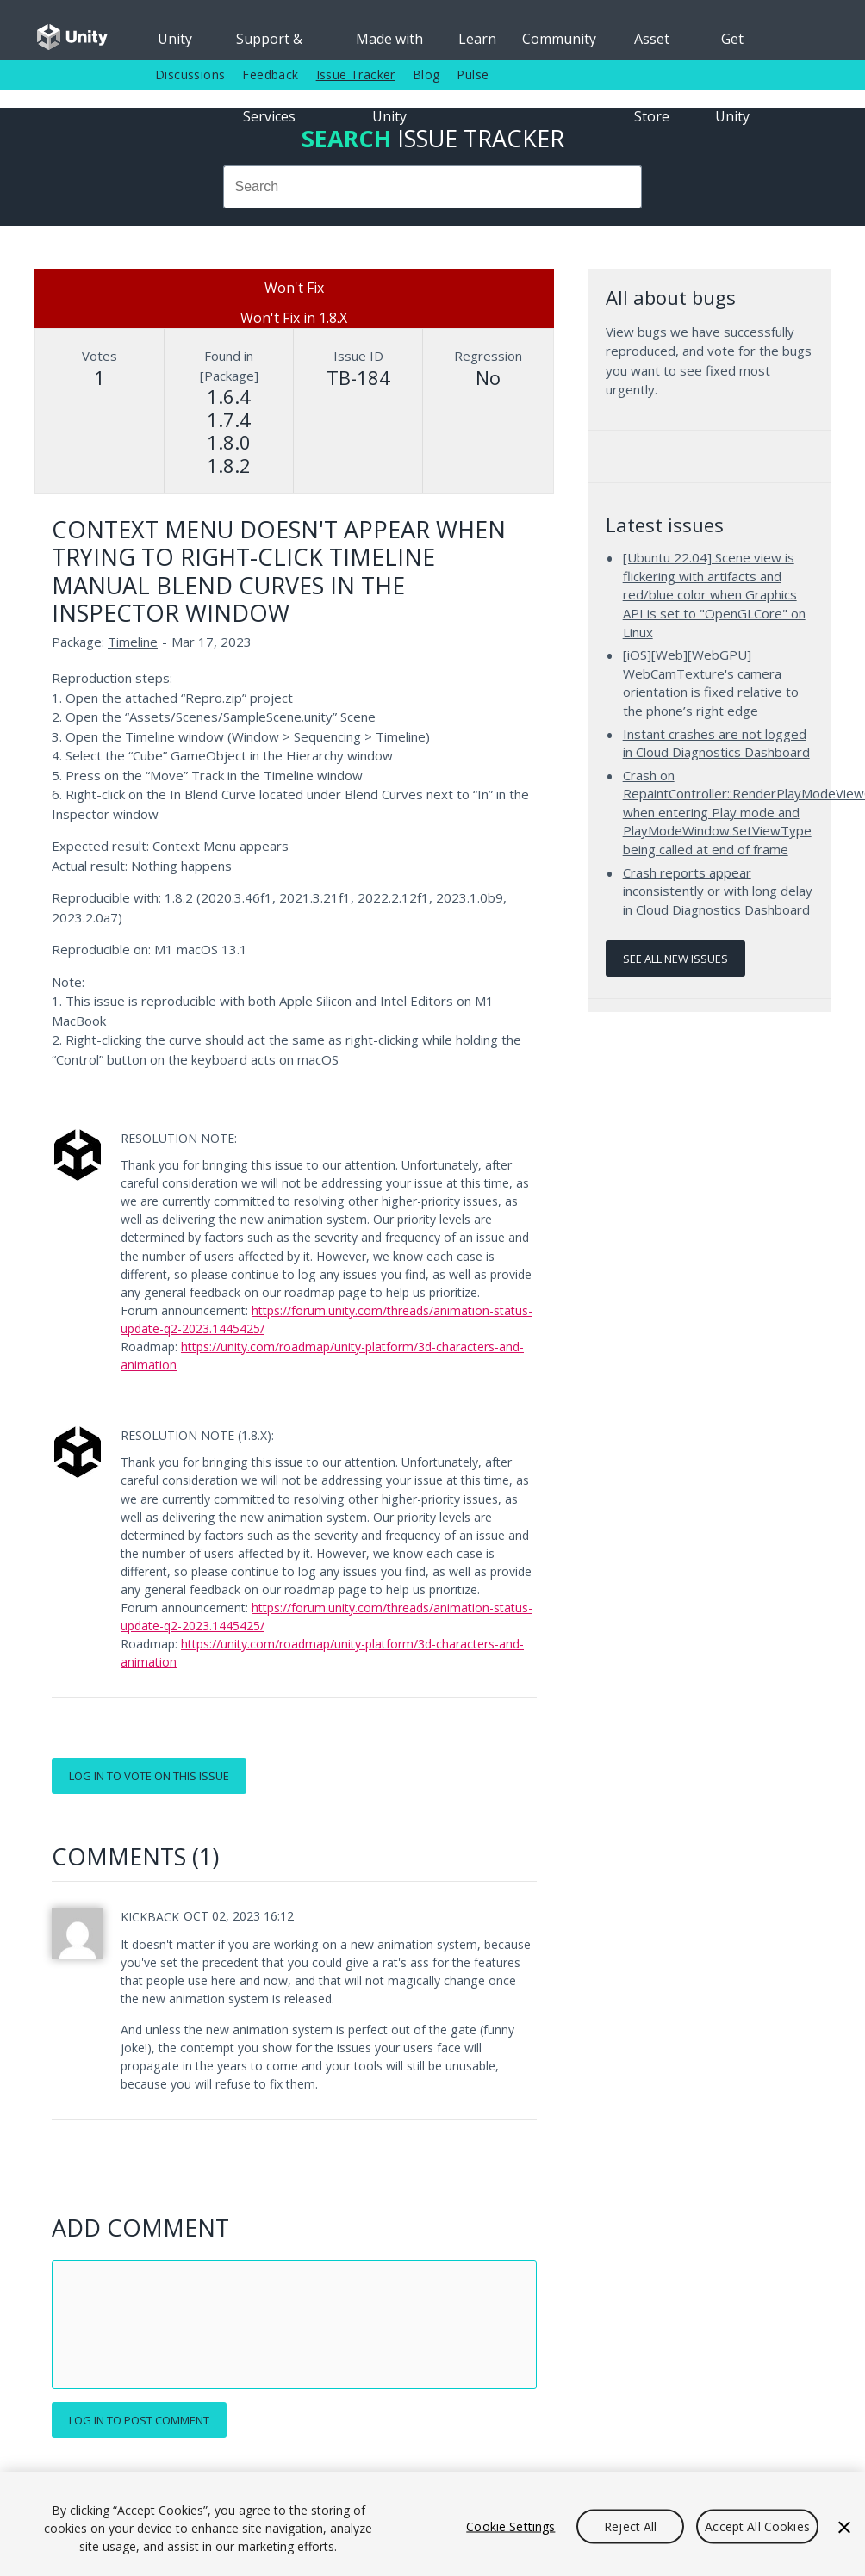 This screenshot has height=2576, width=865. What do you see at coordinates (426, 74) in the screenshot?
I see `Blog` at bounding box center [426, 74].